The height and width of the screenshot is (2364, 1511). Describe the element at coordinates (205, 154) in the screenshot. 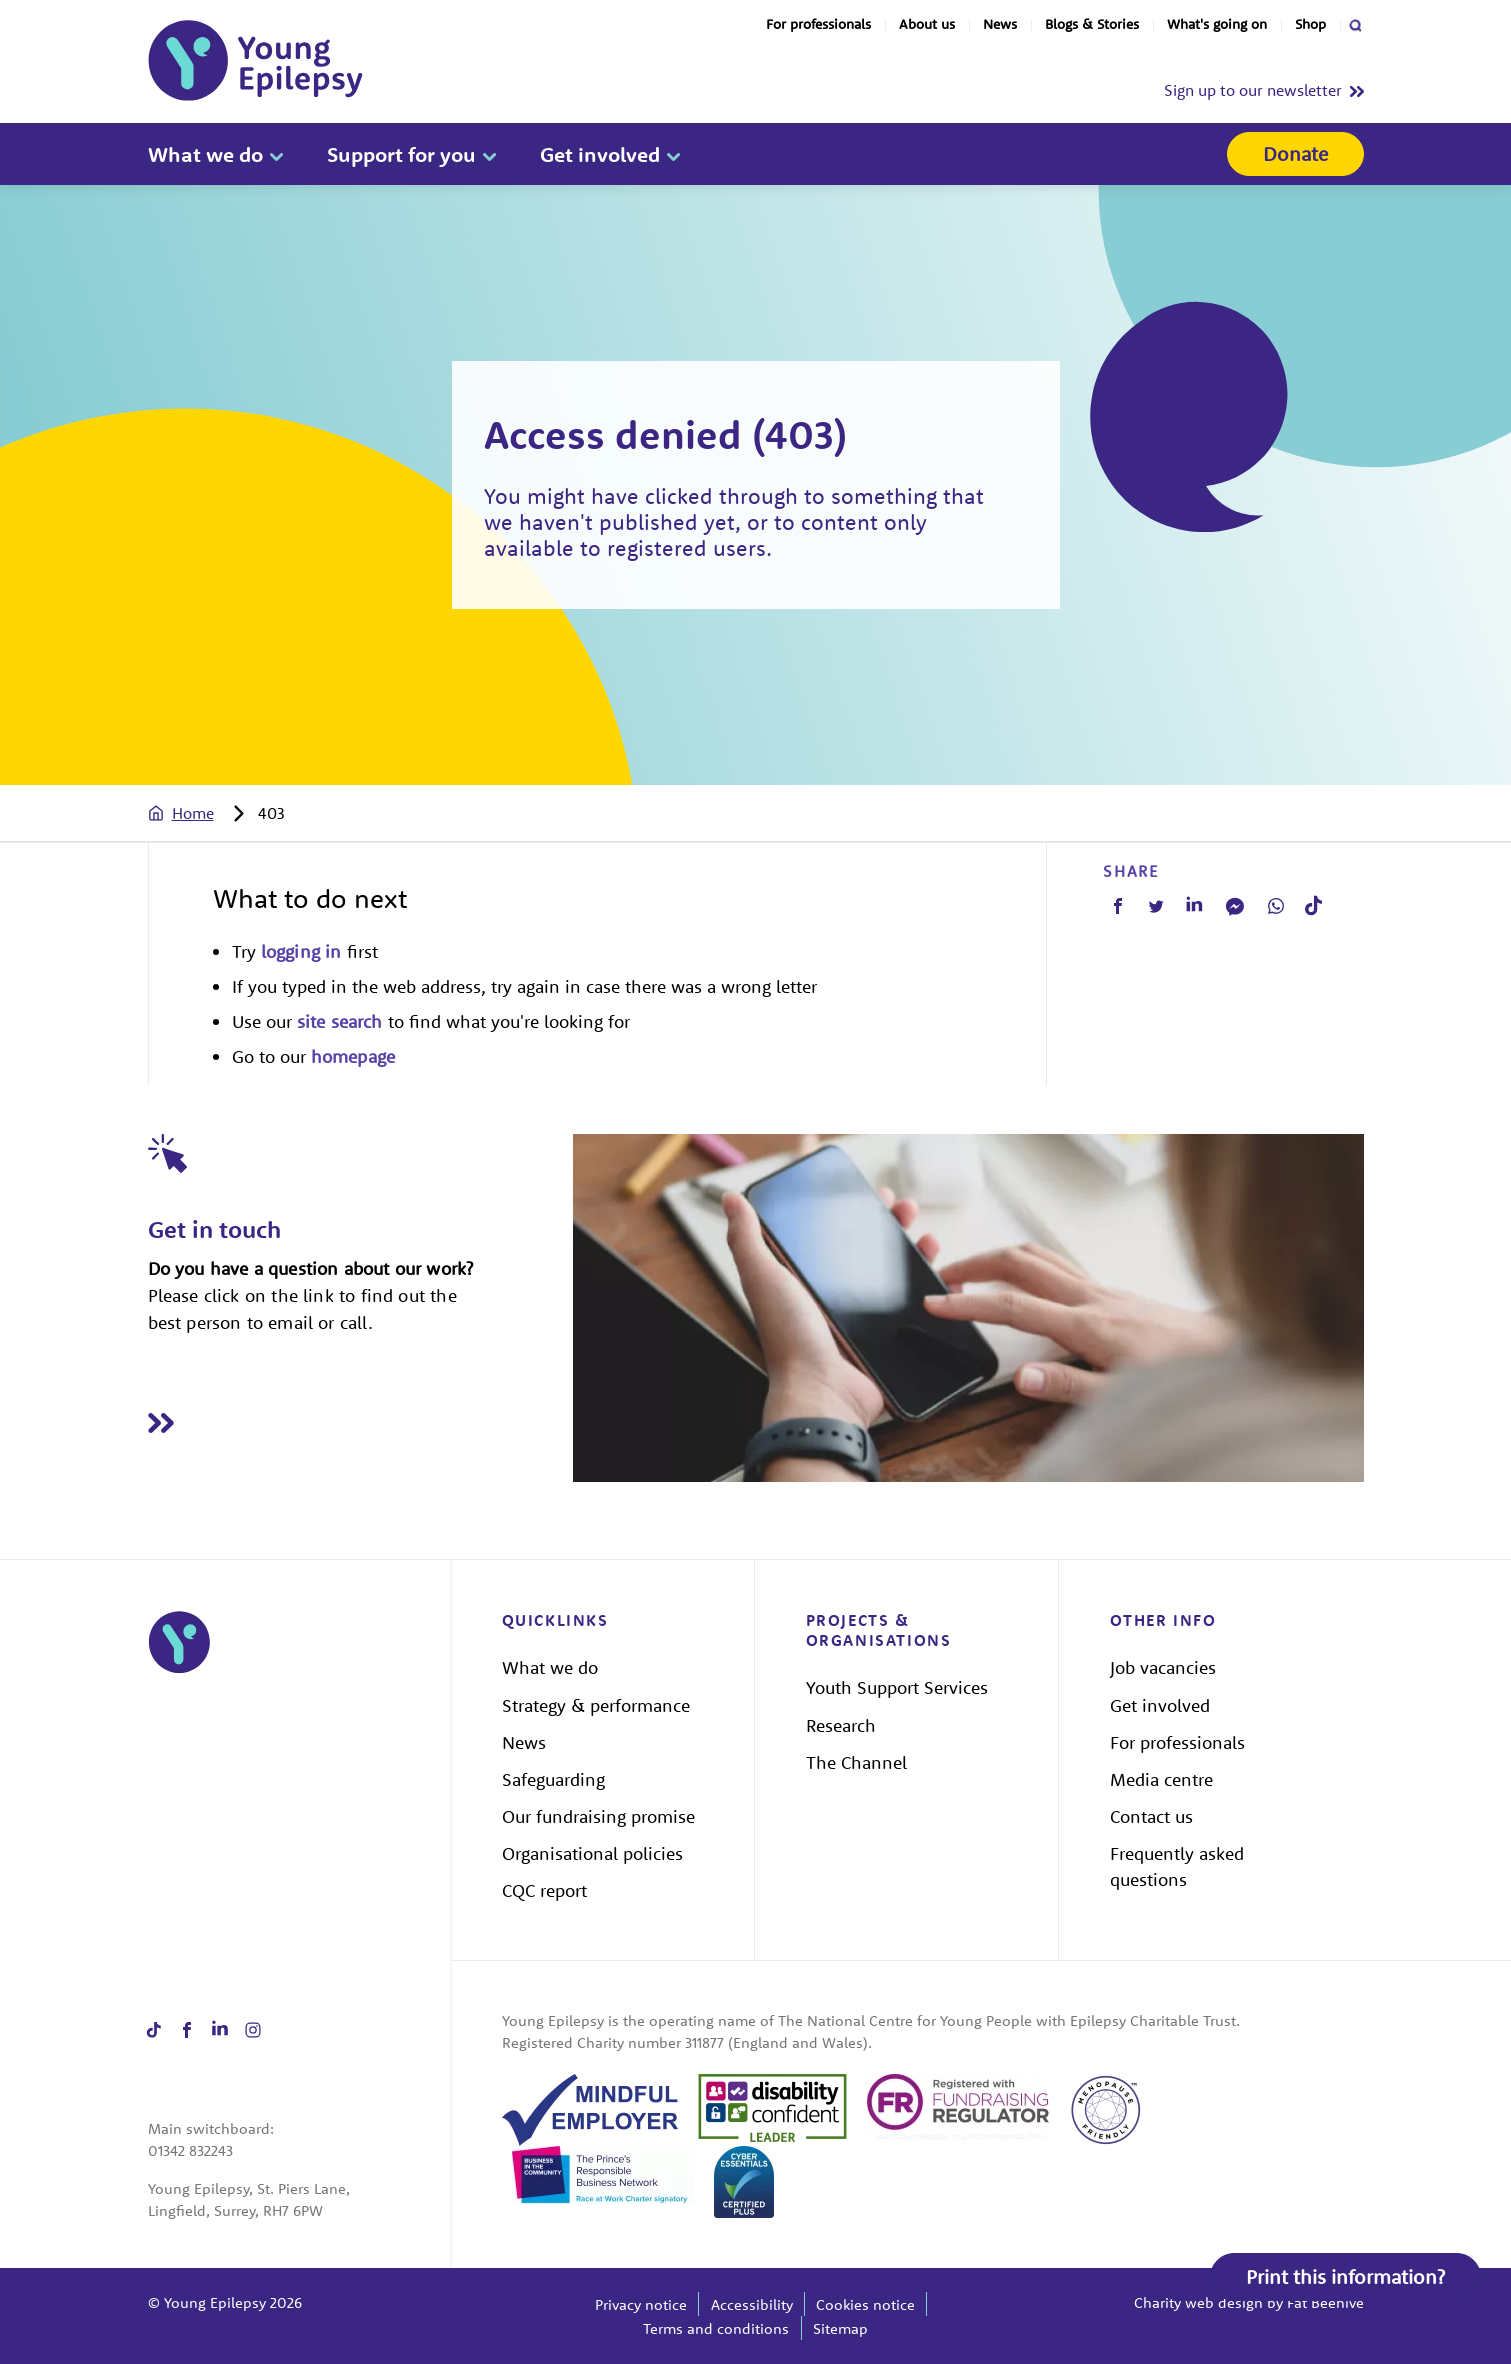

I see `What we do` at that location.